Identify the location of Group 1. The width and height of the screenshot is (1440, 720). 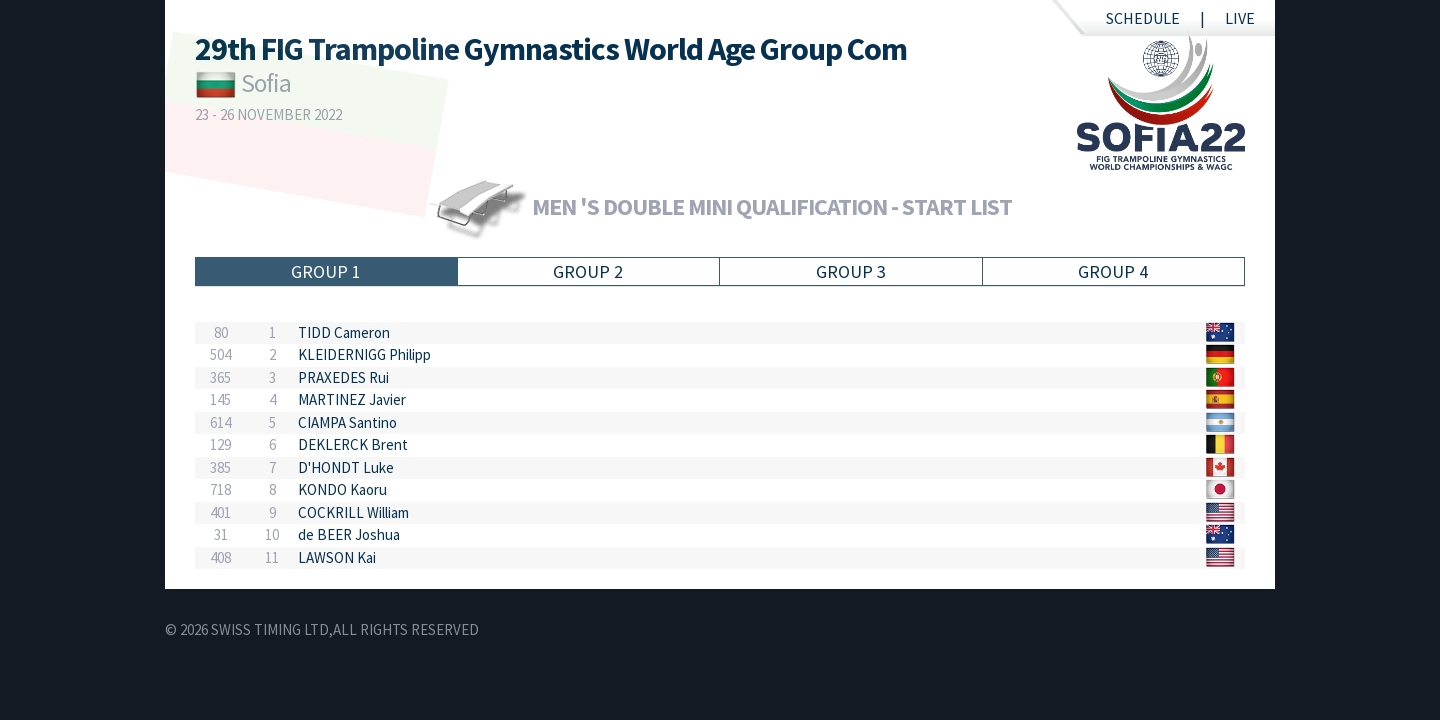
(326, 271).